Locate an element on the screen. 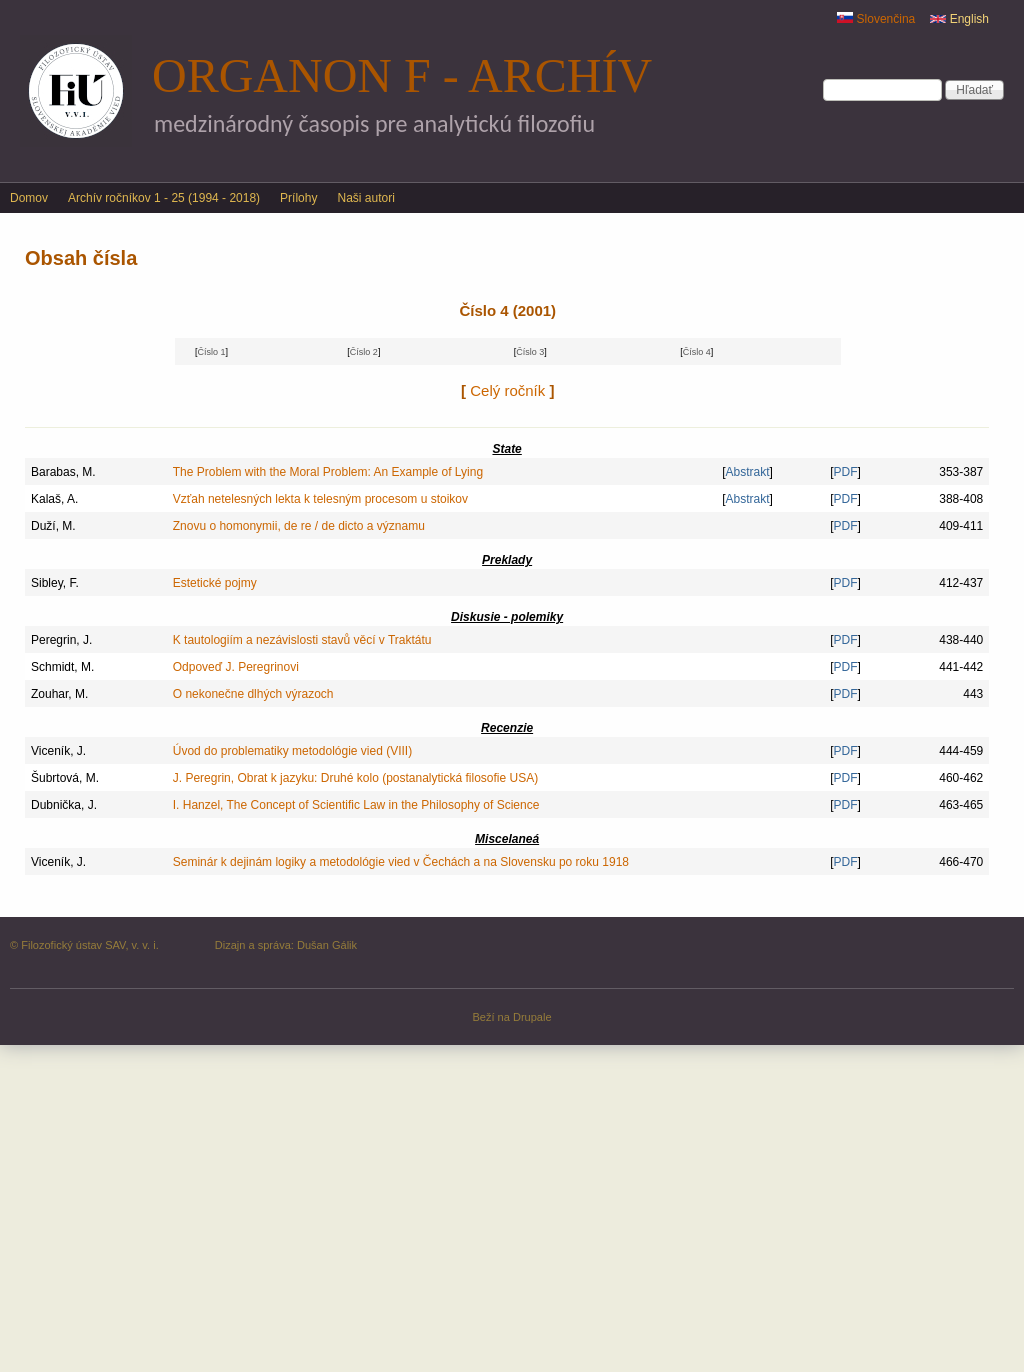 This screenshot has height=1372, width=1024. Domov is located at coordinates (29, 198).